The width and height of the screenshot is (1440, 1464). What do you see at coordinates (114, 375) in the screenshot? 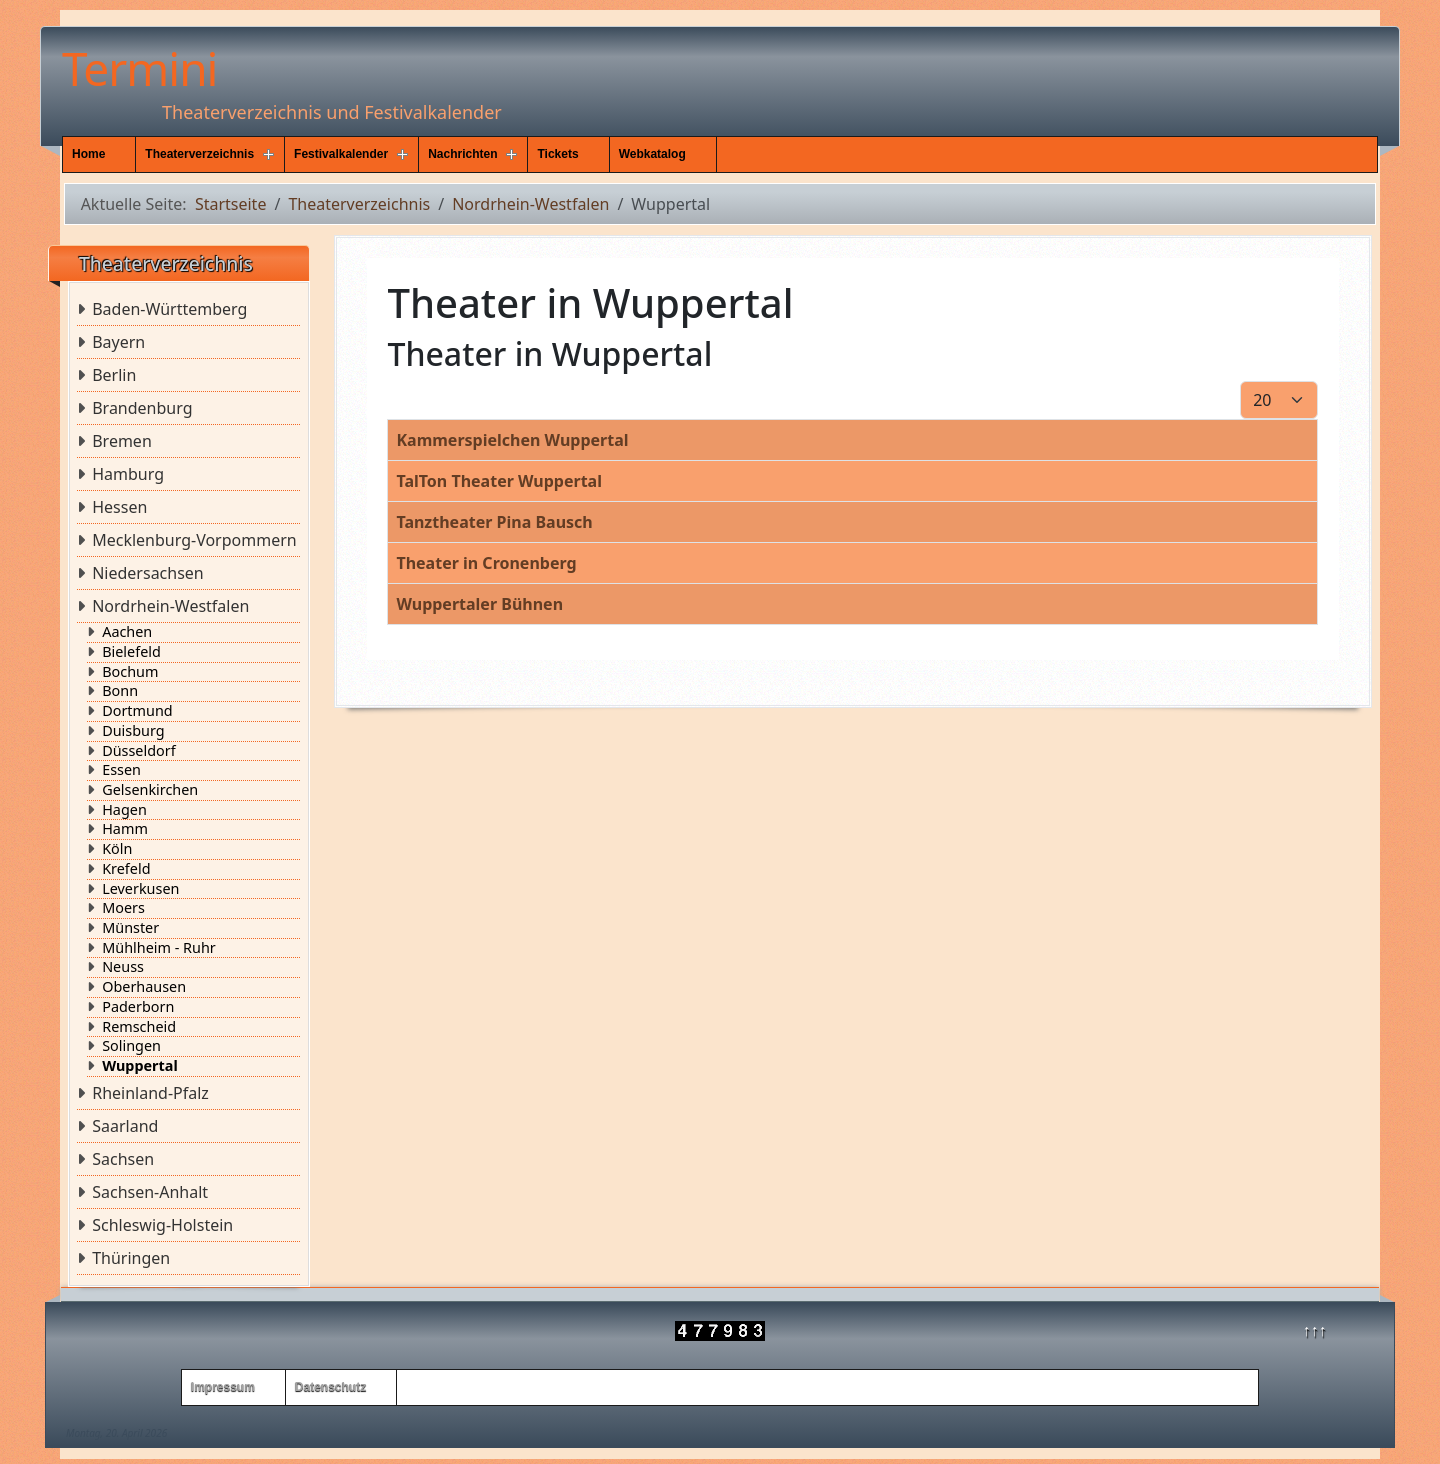
I see `Berlin` at bounding box center [114, 375].